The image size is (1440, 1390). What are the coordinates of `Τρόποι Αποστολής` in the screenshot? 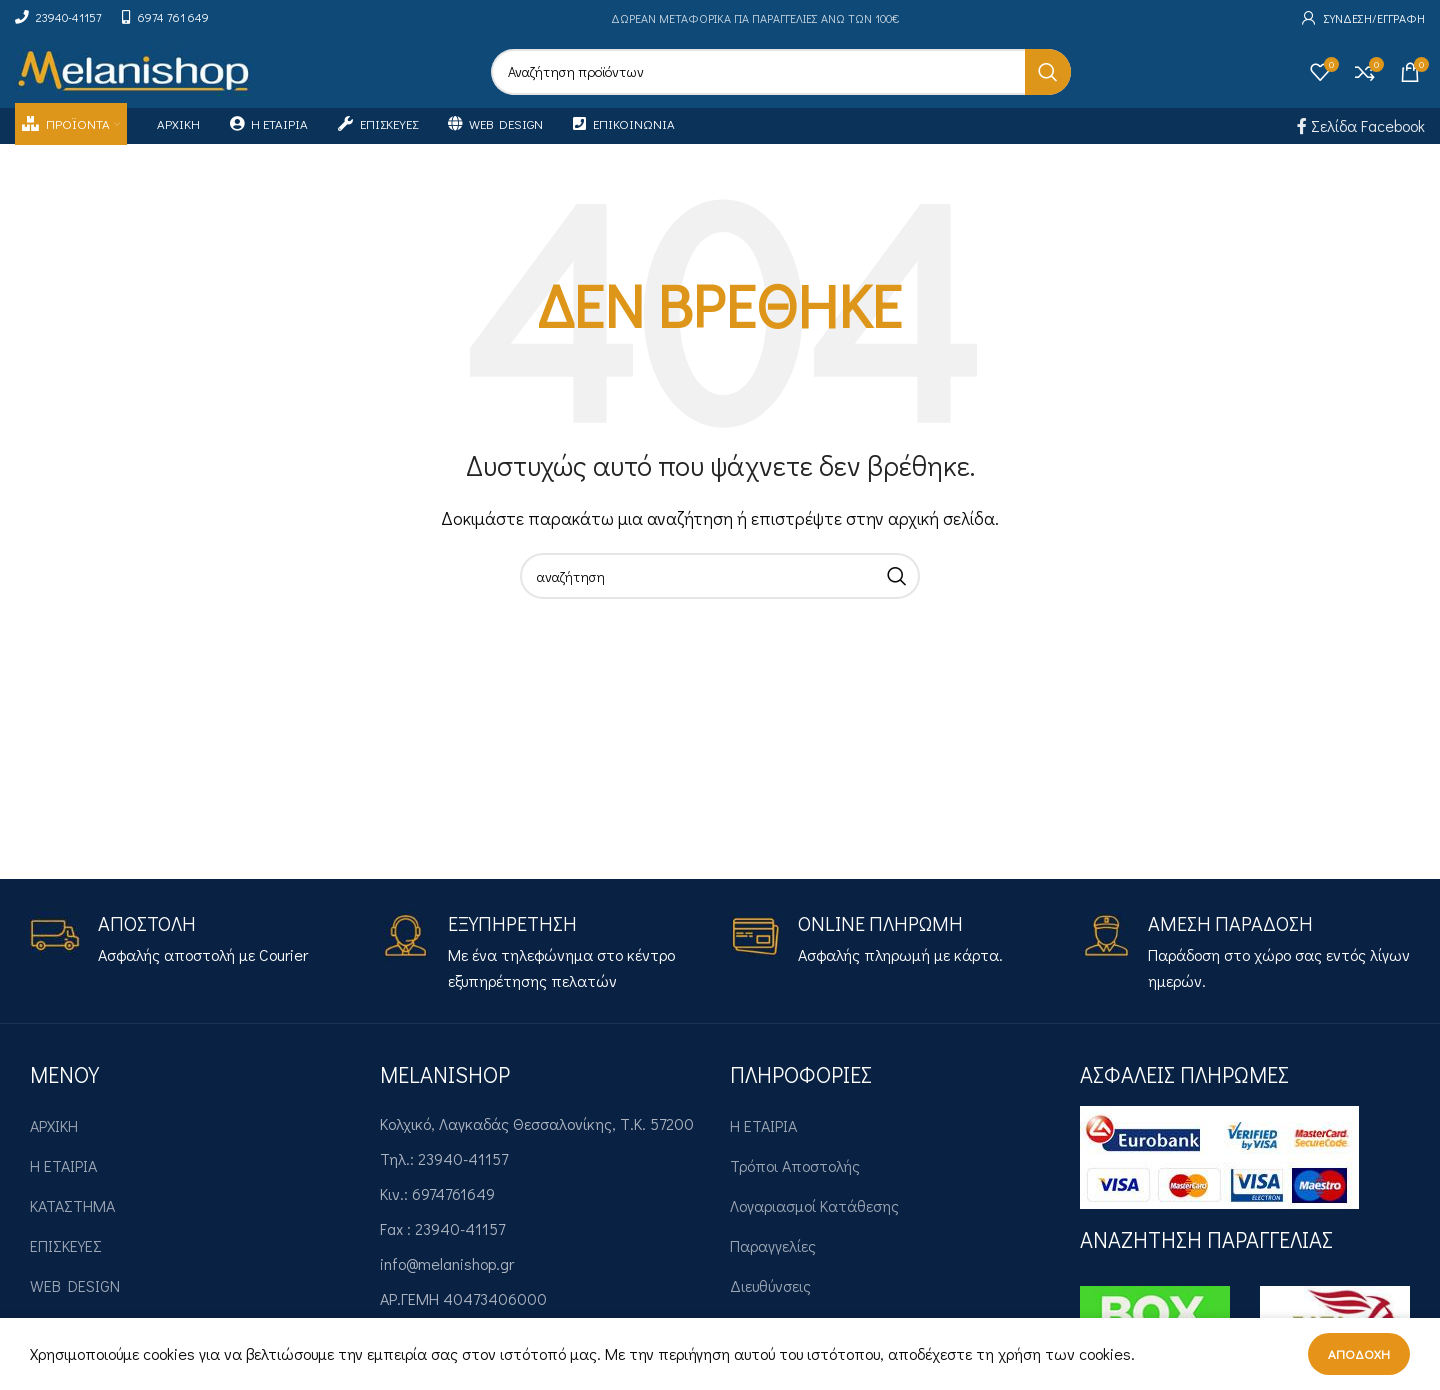 It's located at (795, 1183).